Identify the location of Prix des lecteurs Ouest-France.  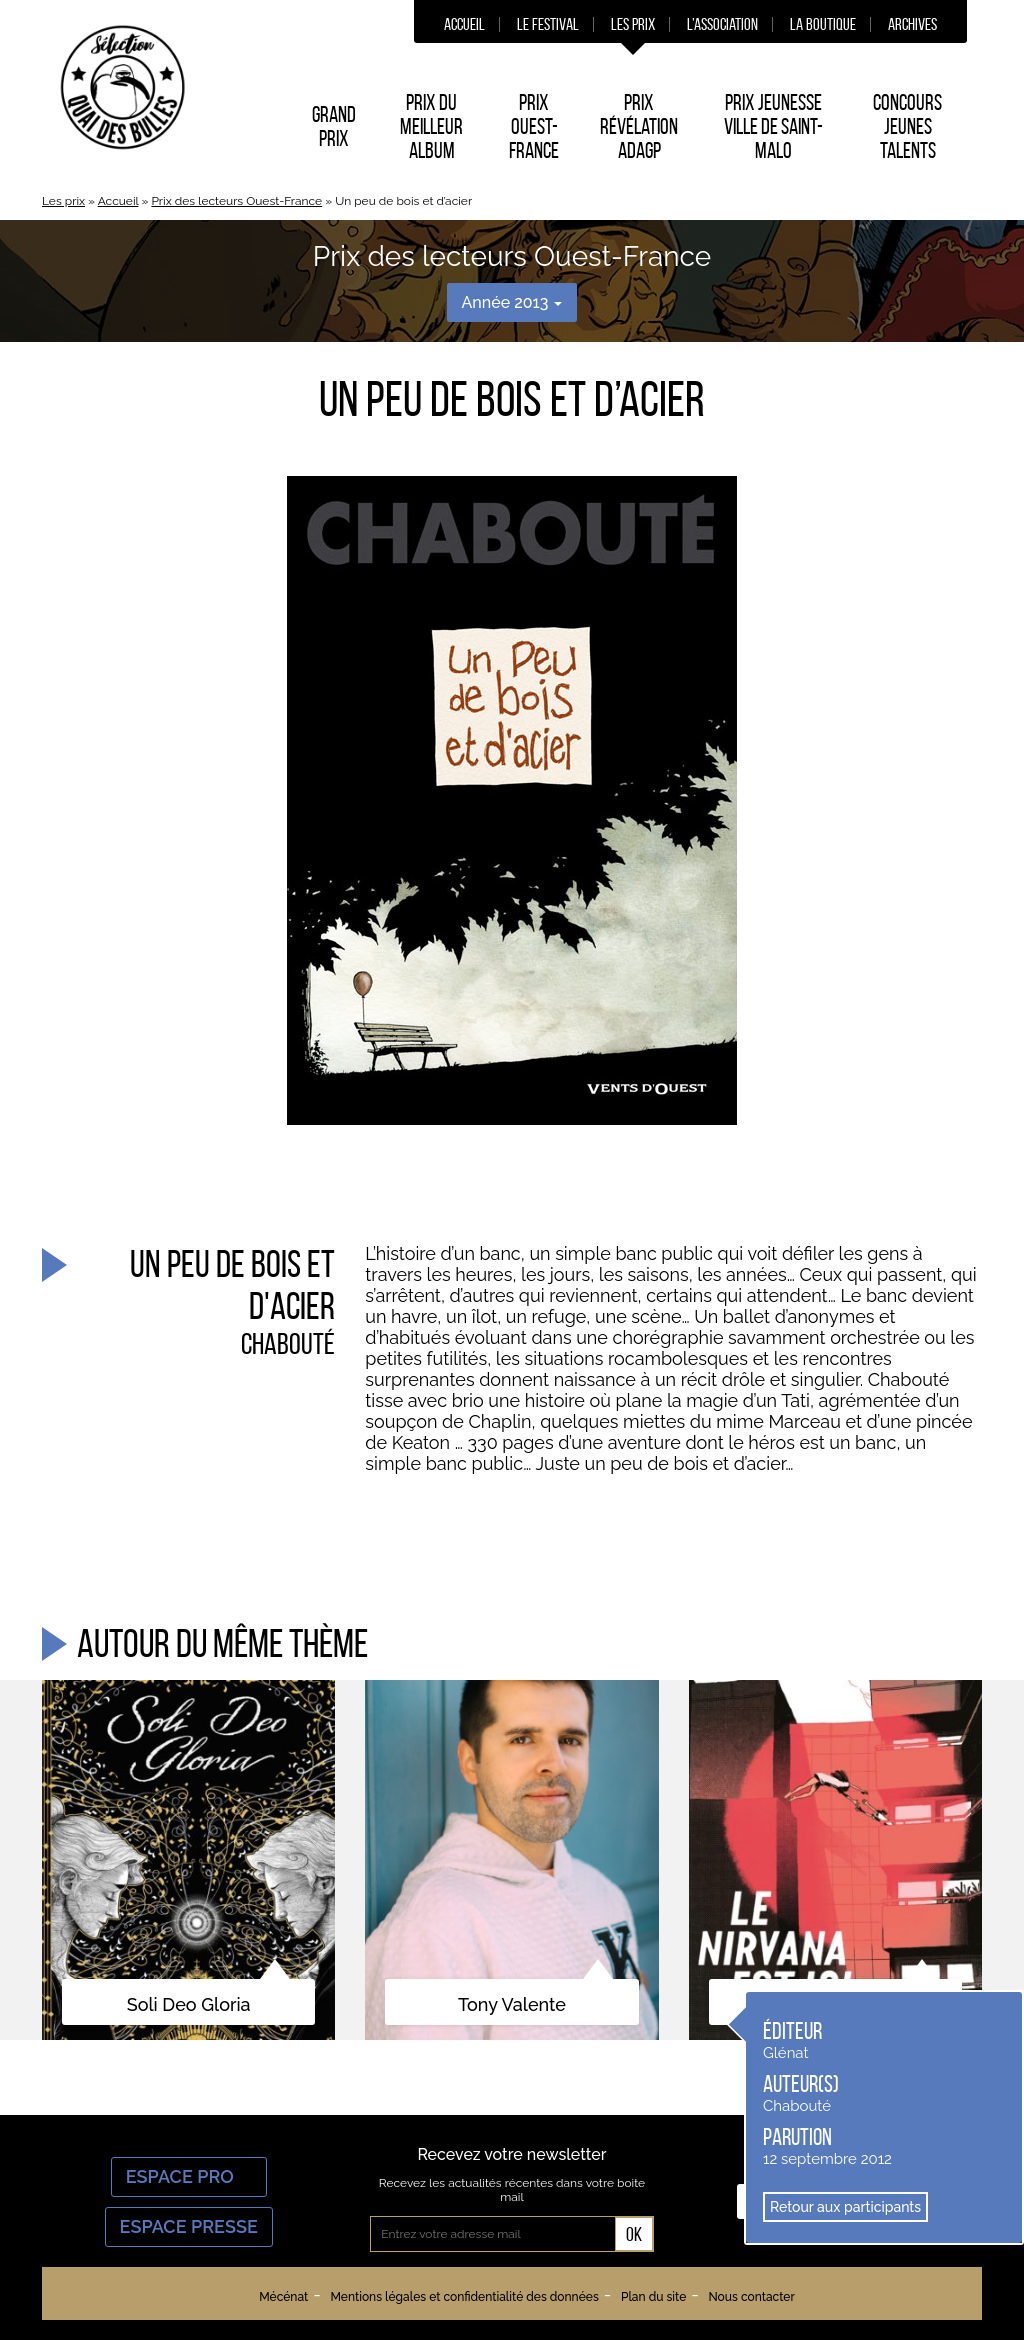
(236, 201).